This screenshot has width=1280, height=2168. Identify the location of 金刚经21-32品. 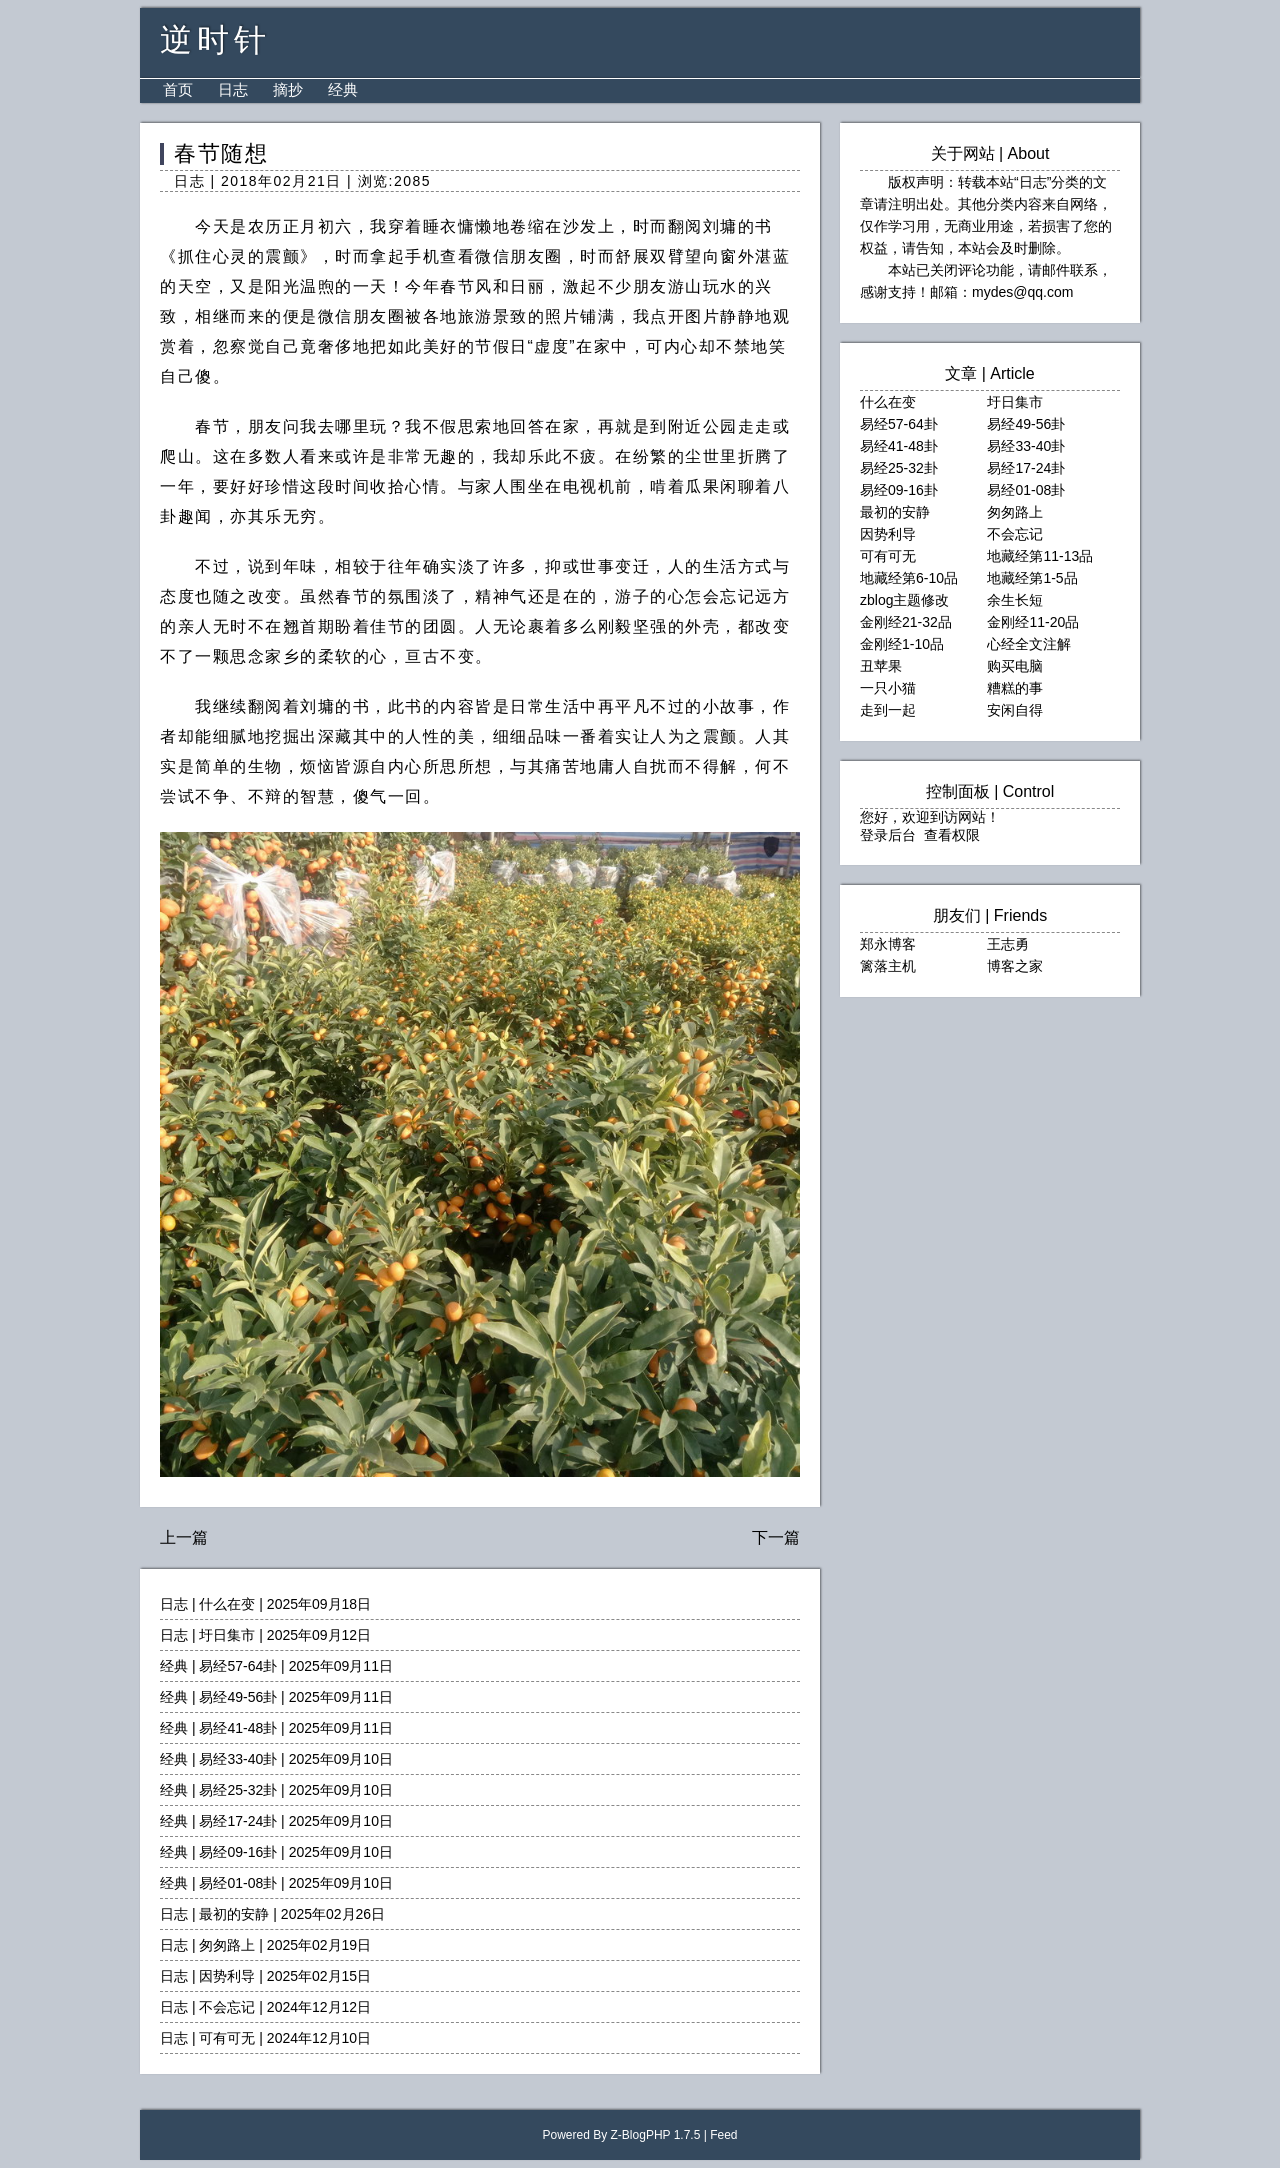
(906, 622).